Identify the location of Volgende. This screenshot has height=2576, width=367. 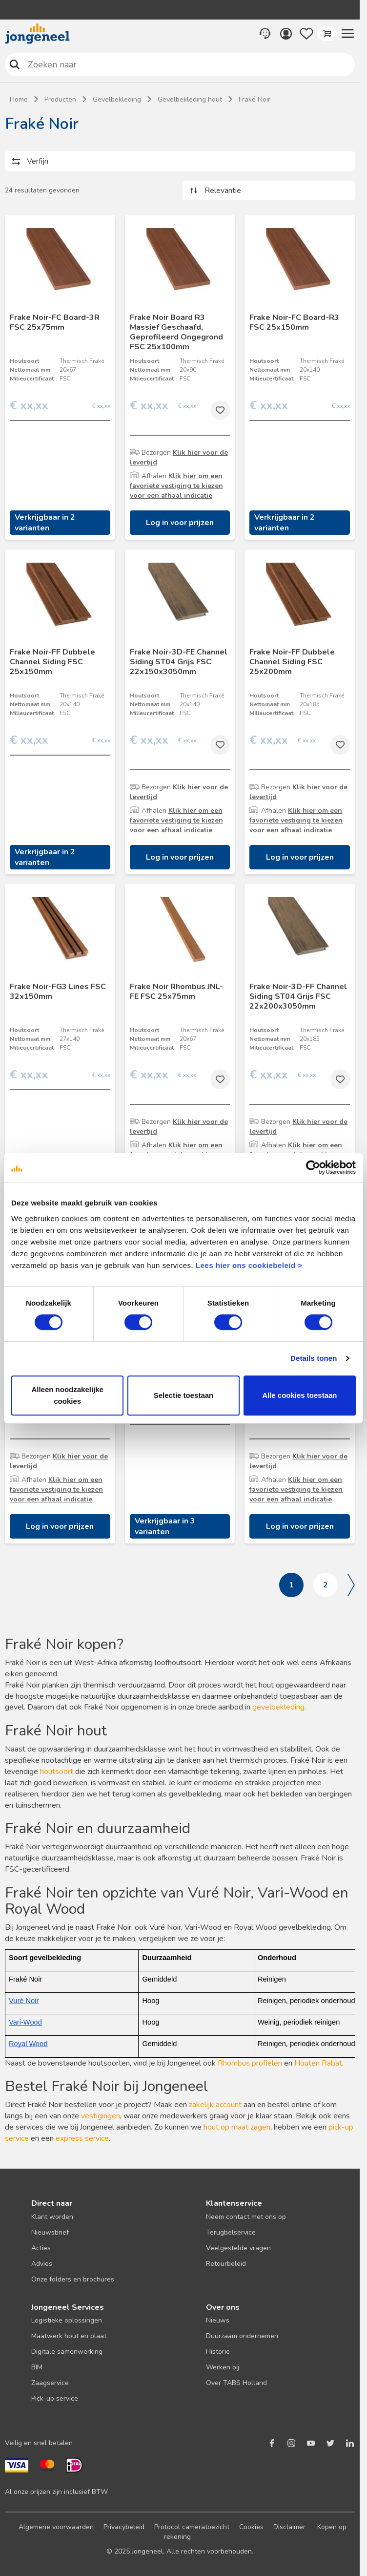
(351, 1585).